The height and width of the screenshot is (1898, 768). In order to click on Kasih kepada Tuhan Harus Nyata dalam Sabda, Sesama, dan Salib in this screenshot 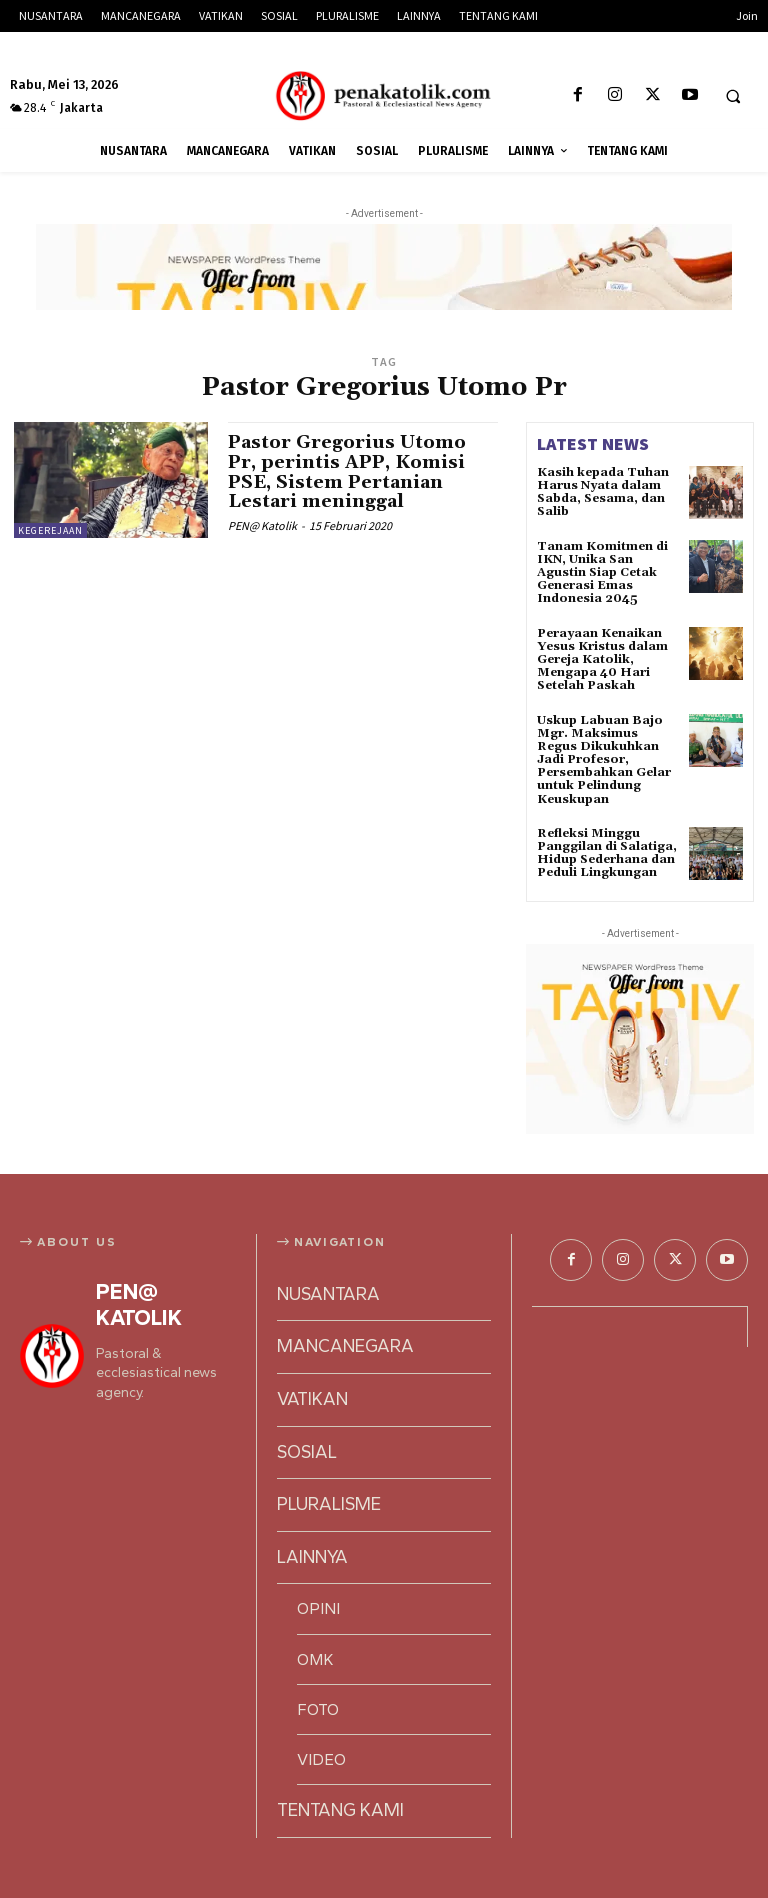, I will do `click(603, 492)`.